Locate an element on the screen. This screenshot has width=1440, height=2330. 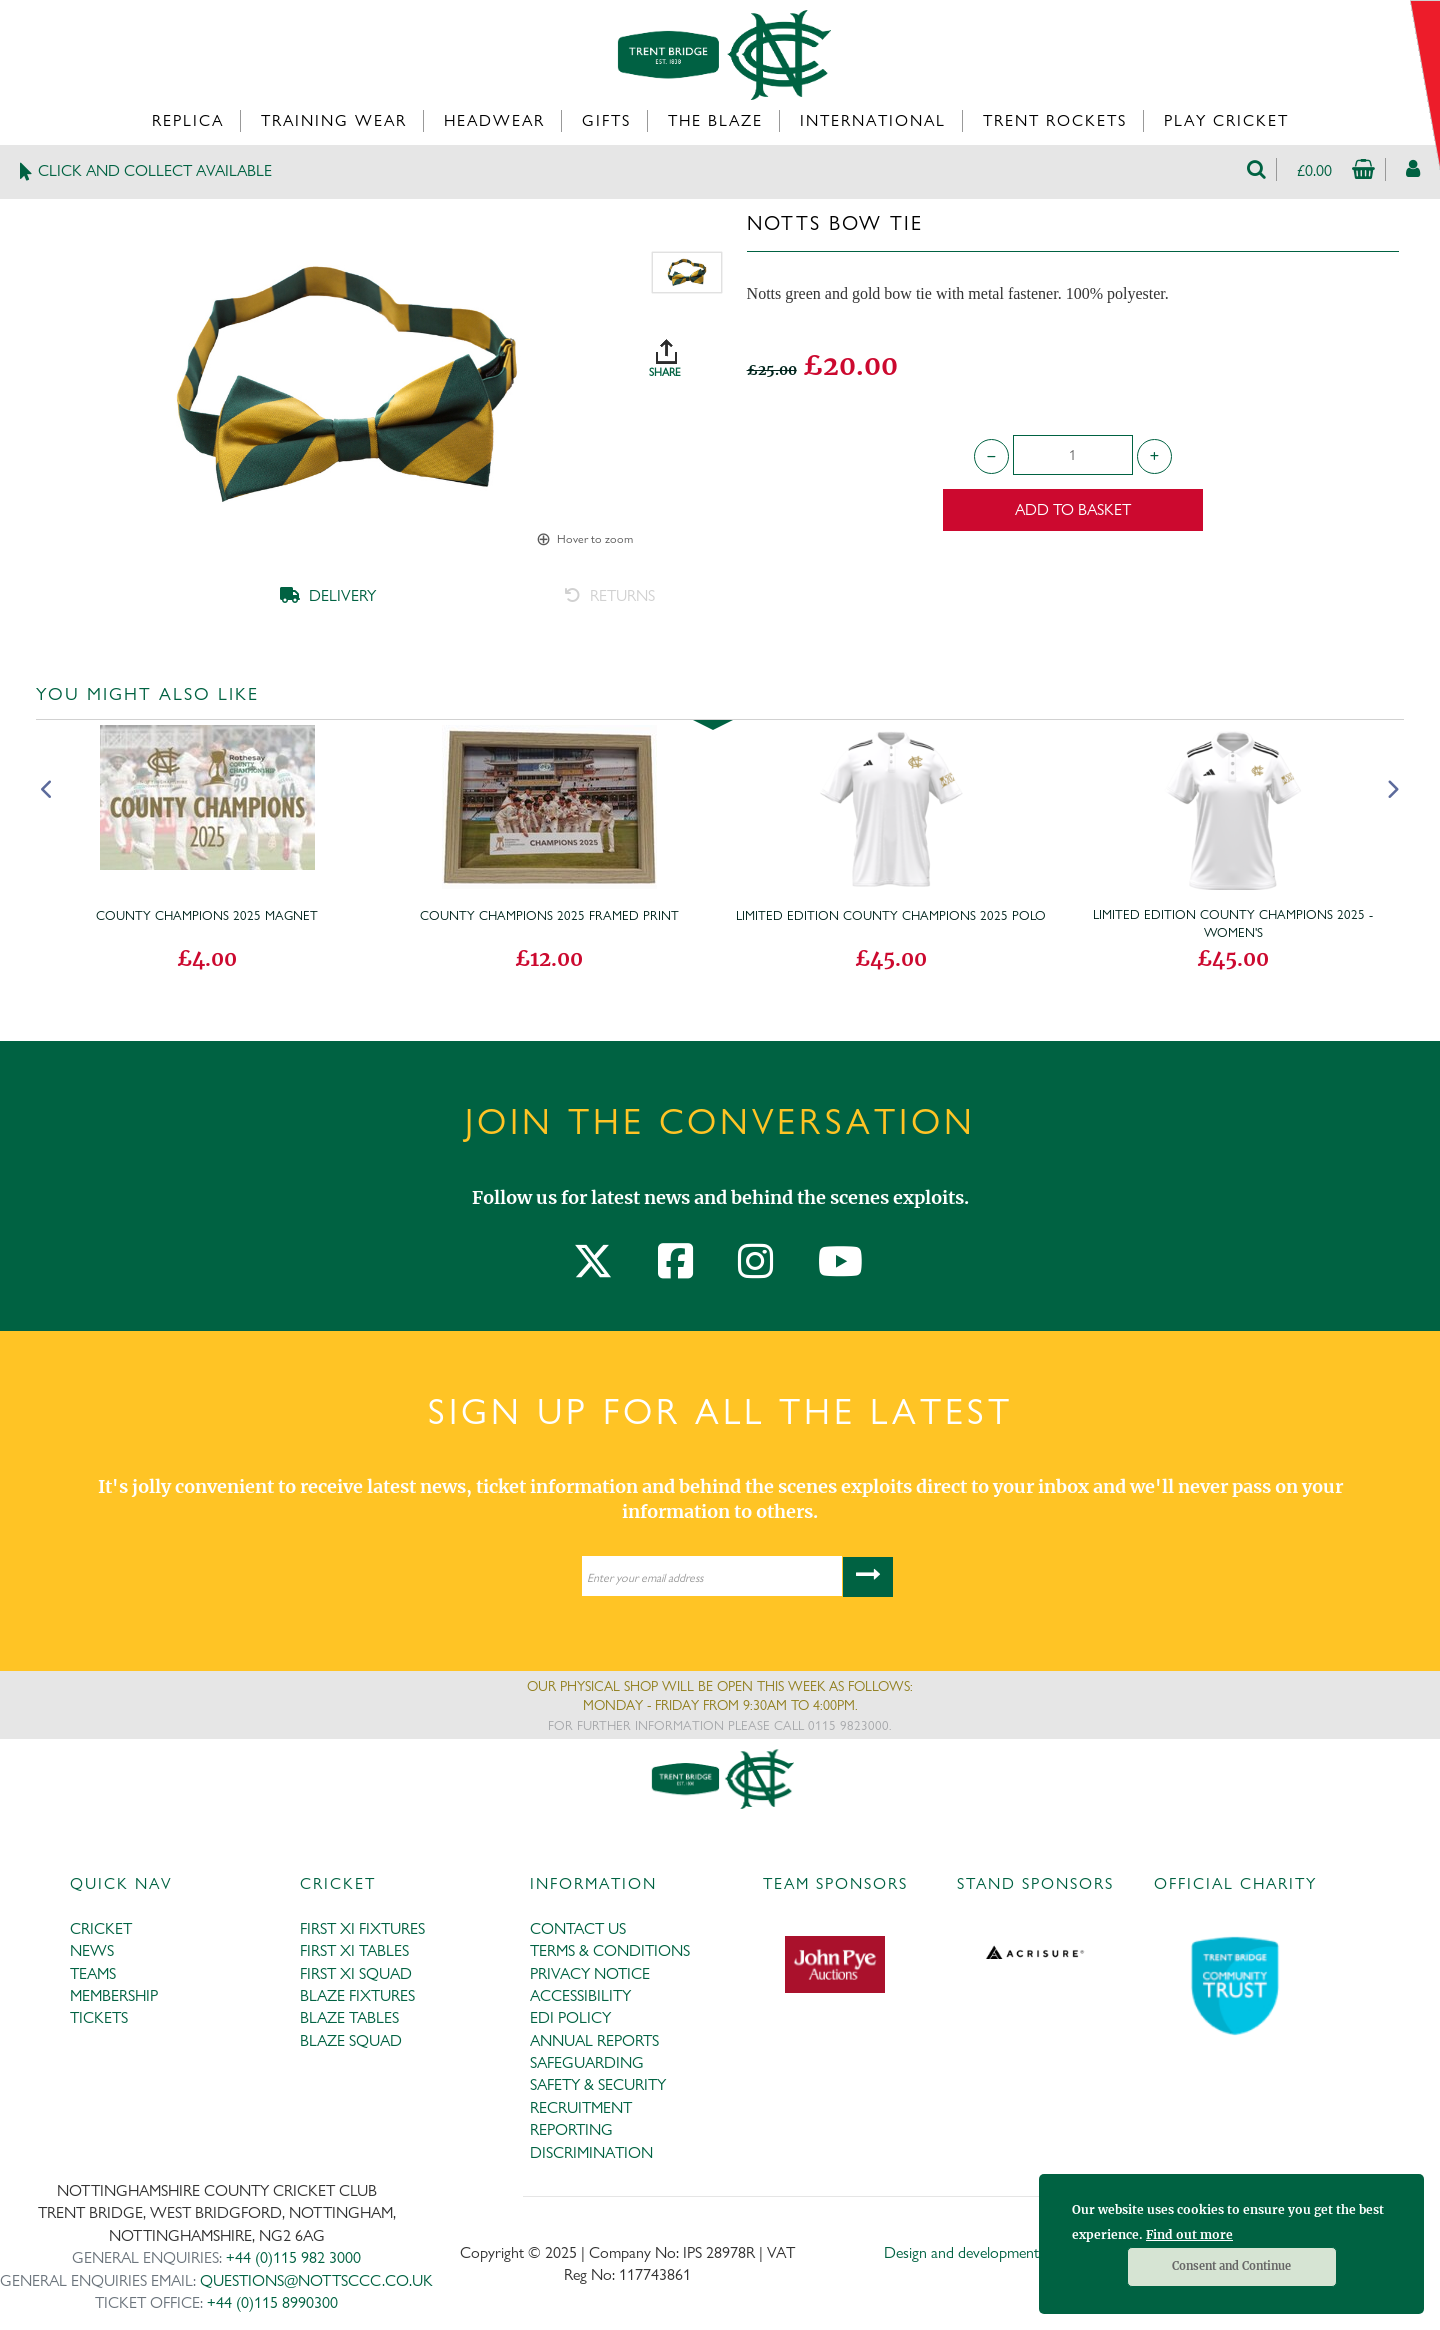
County Champions 2025 Framed Print is located at coordinates (549, 915).